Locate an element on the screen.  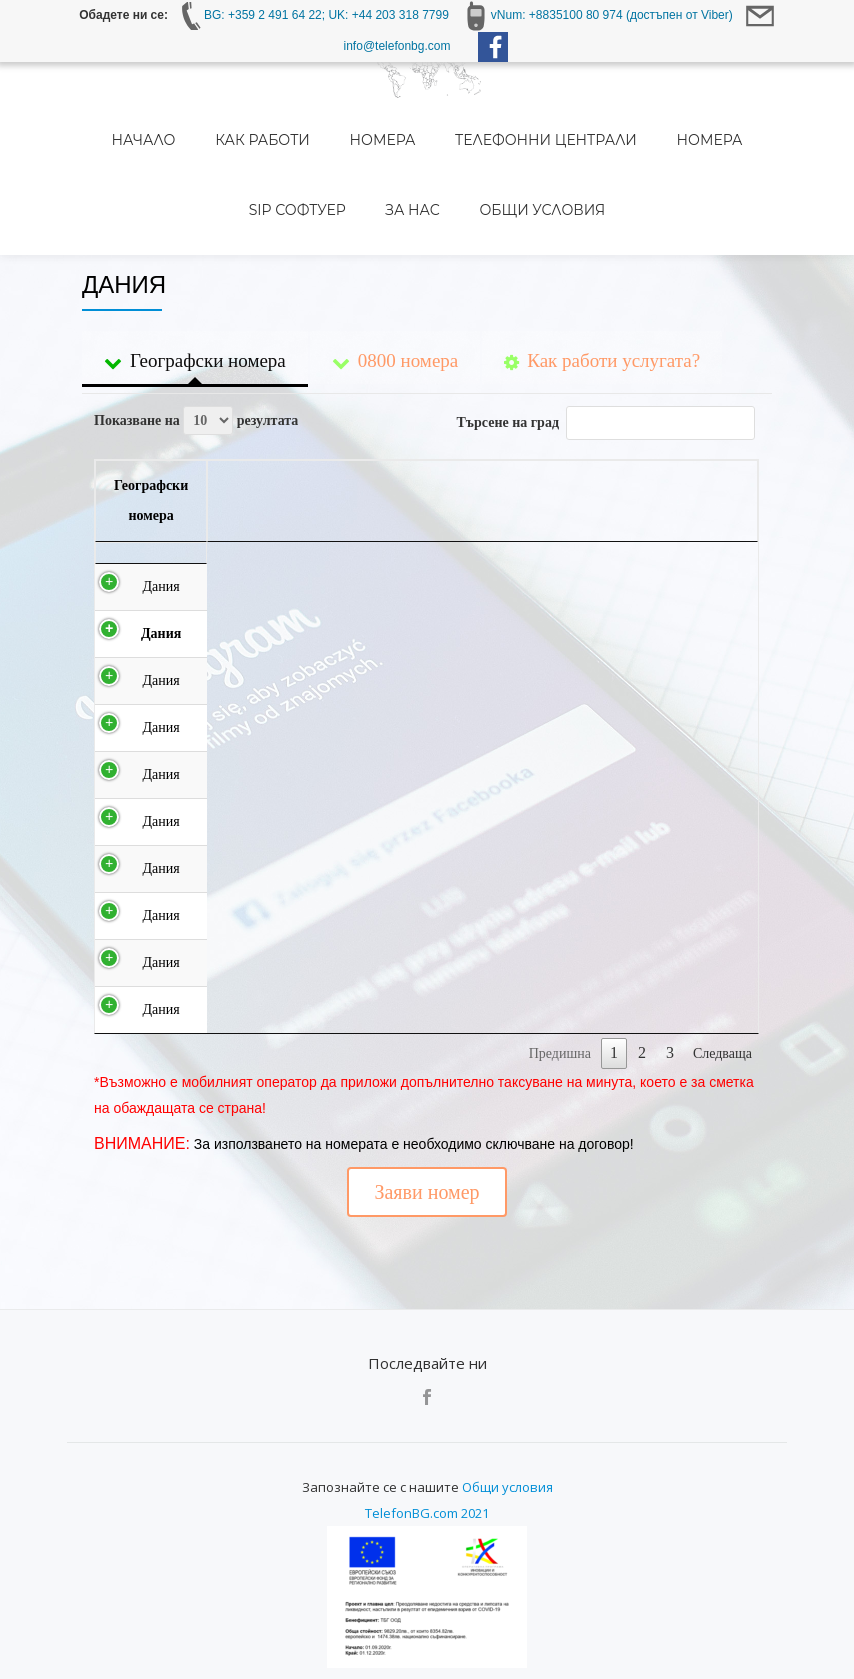
Следваща is located at coordinates (722, 1024).